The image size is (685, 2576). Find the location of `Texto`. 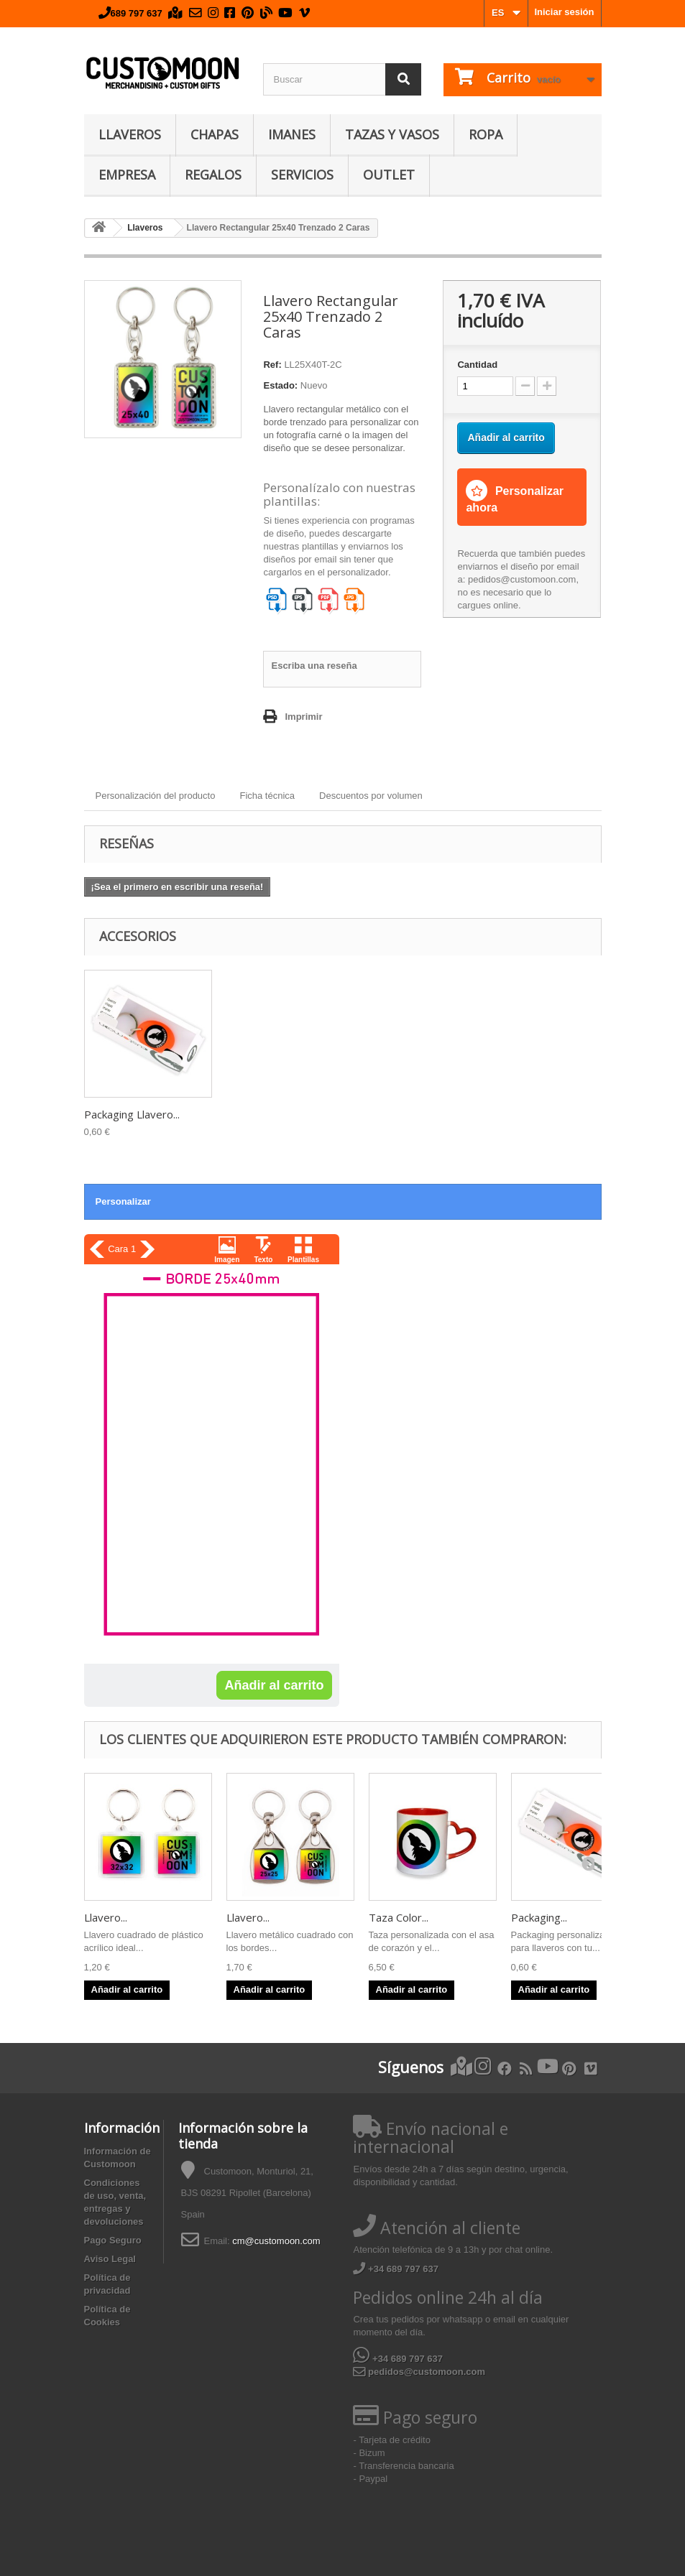

Texto is located at coordinates (263, 1260).